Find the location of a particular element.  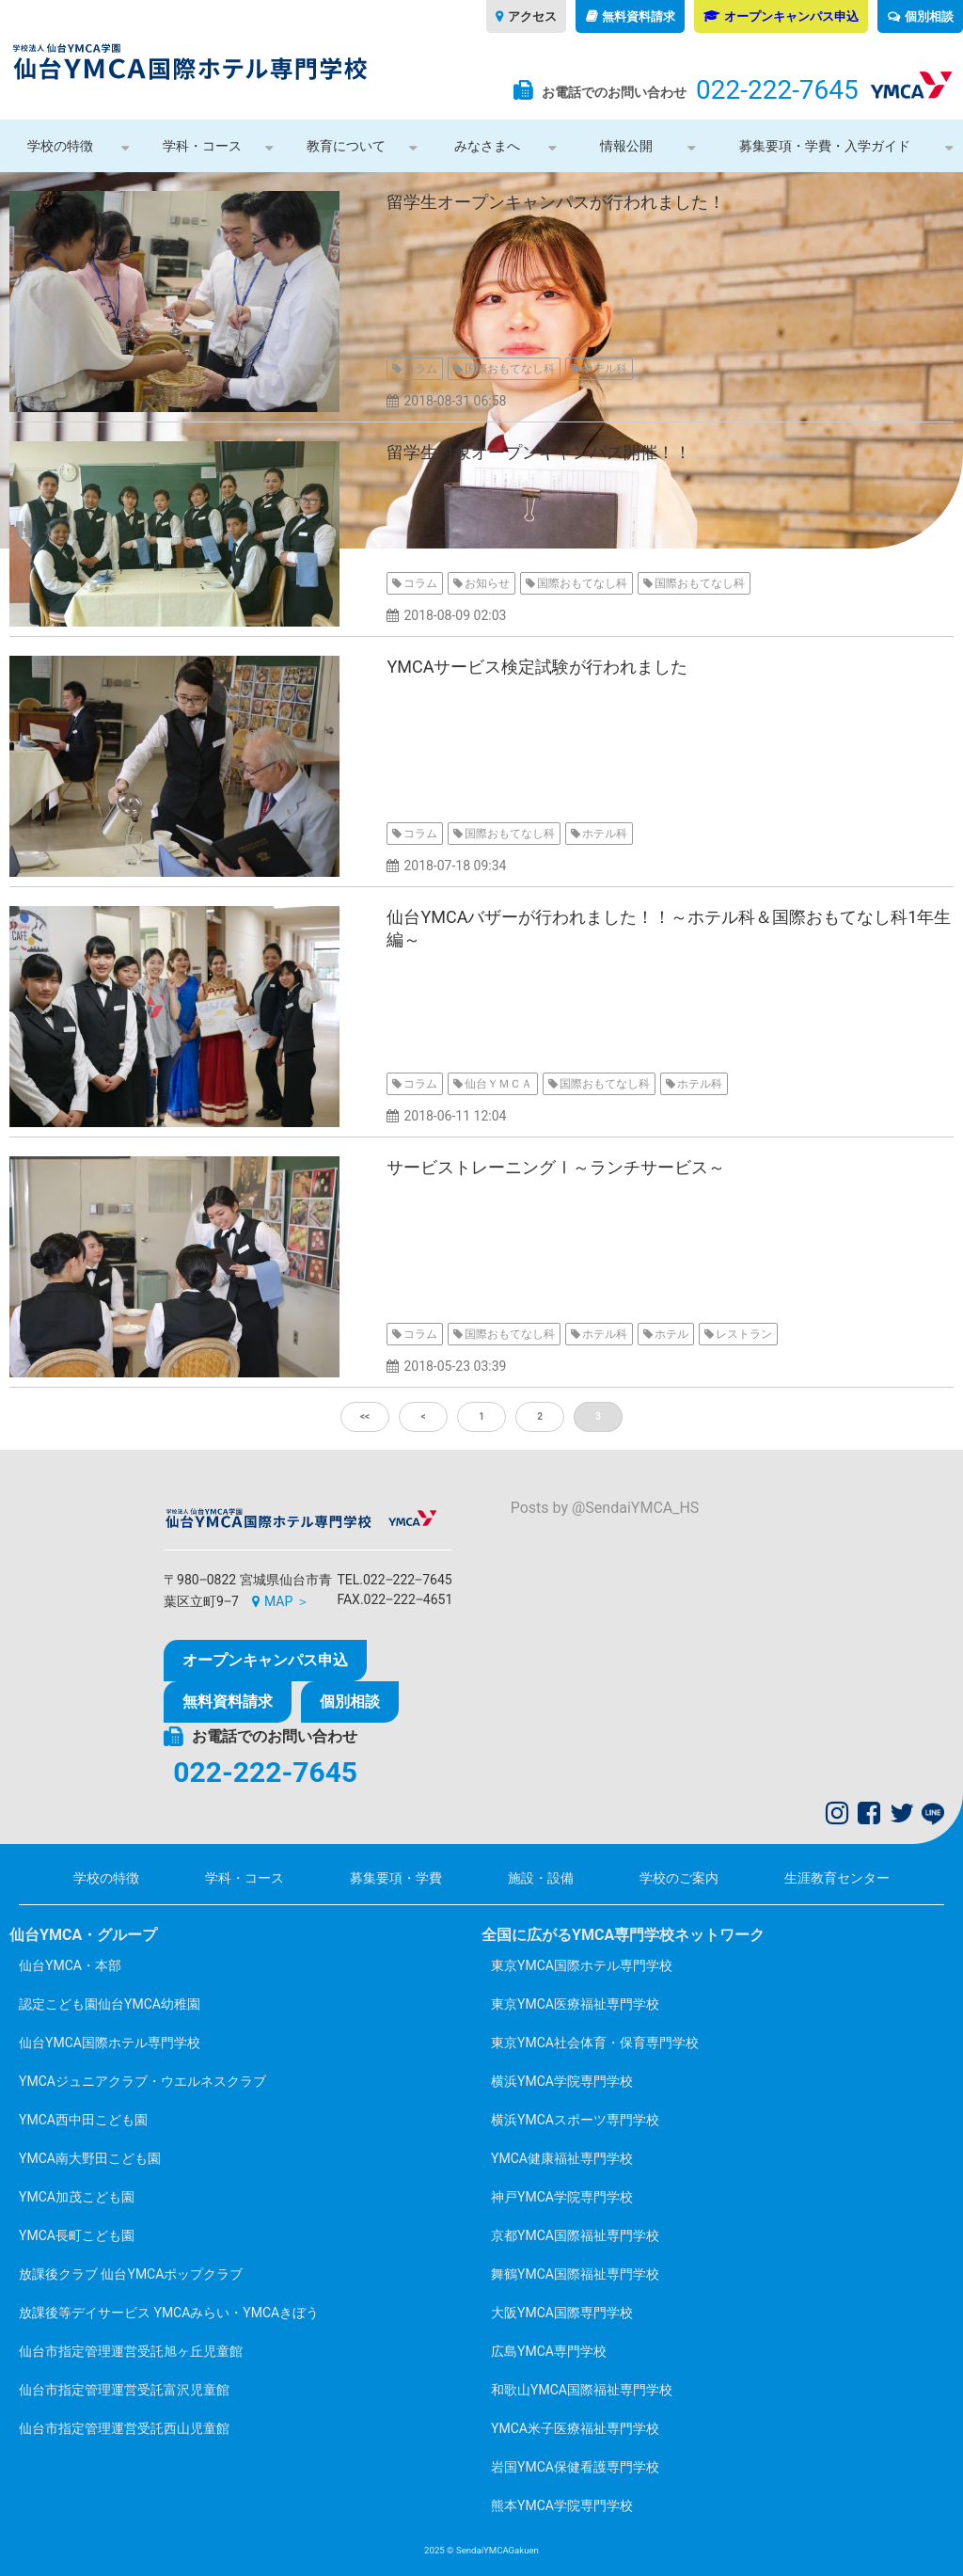

教育について is located at coordinates (346, 145).